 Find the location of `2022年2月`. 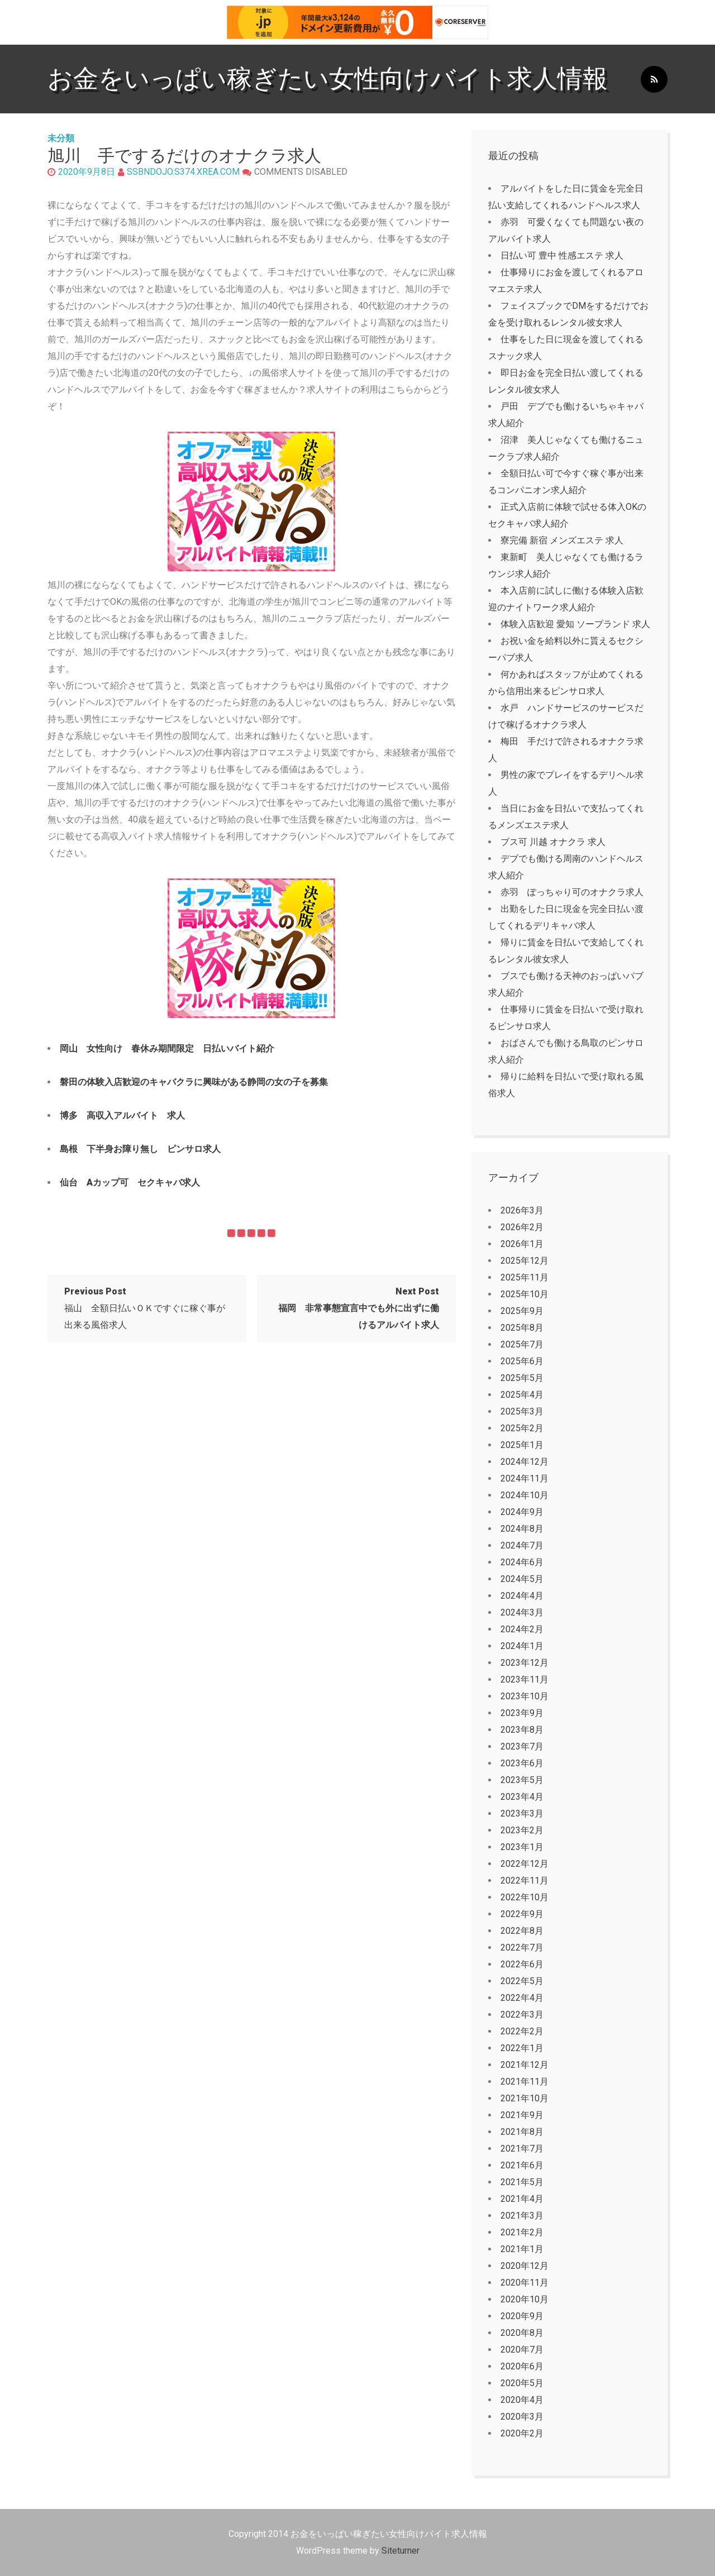

2022年2月 is located at coordinates (522, 2031).